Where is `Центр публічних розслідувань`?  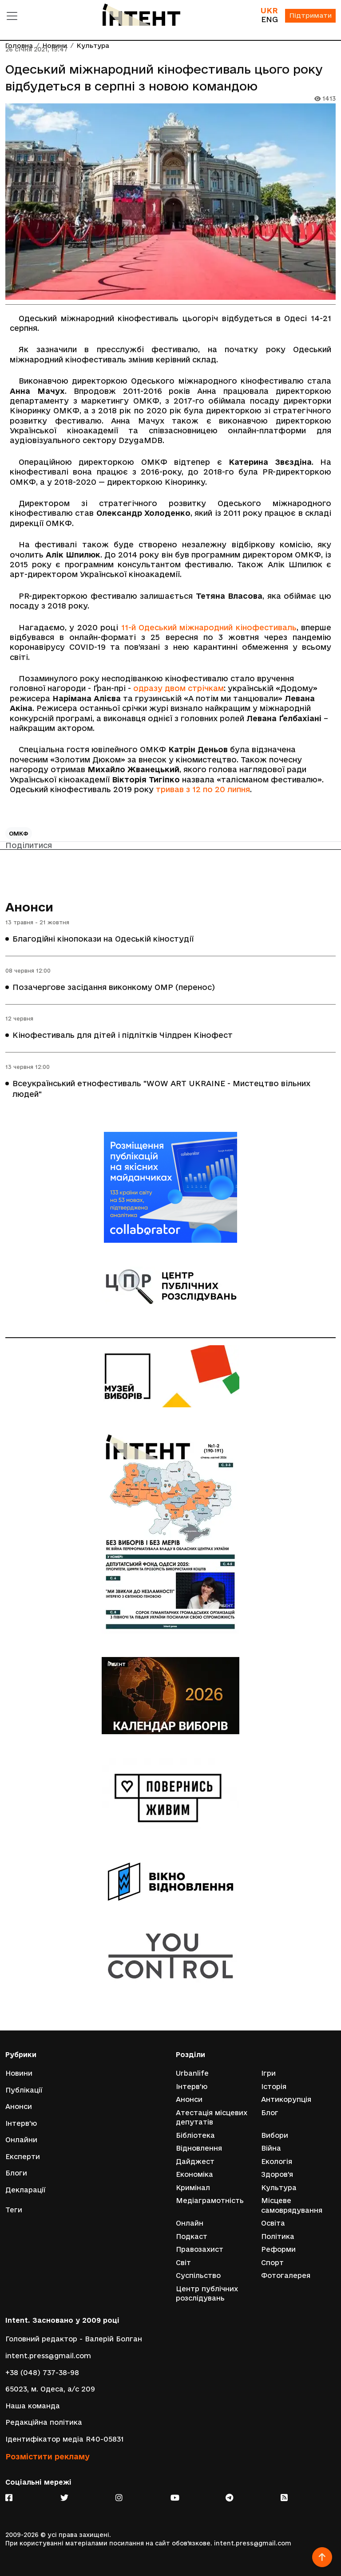 Центр публічних розслідувань is located at coordinates (207, 2293).